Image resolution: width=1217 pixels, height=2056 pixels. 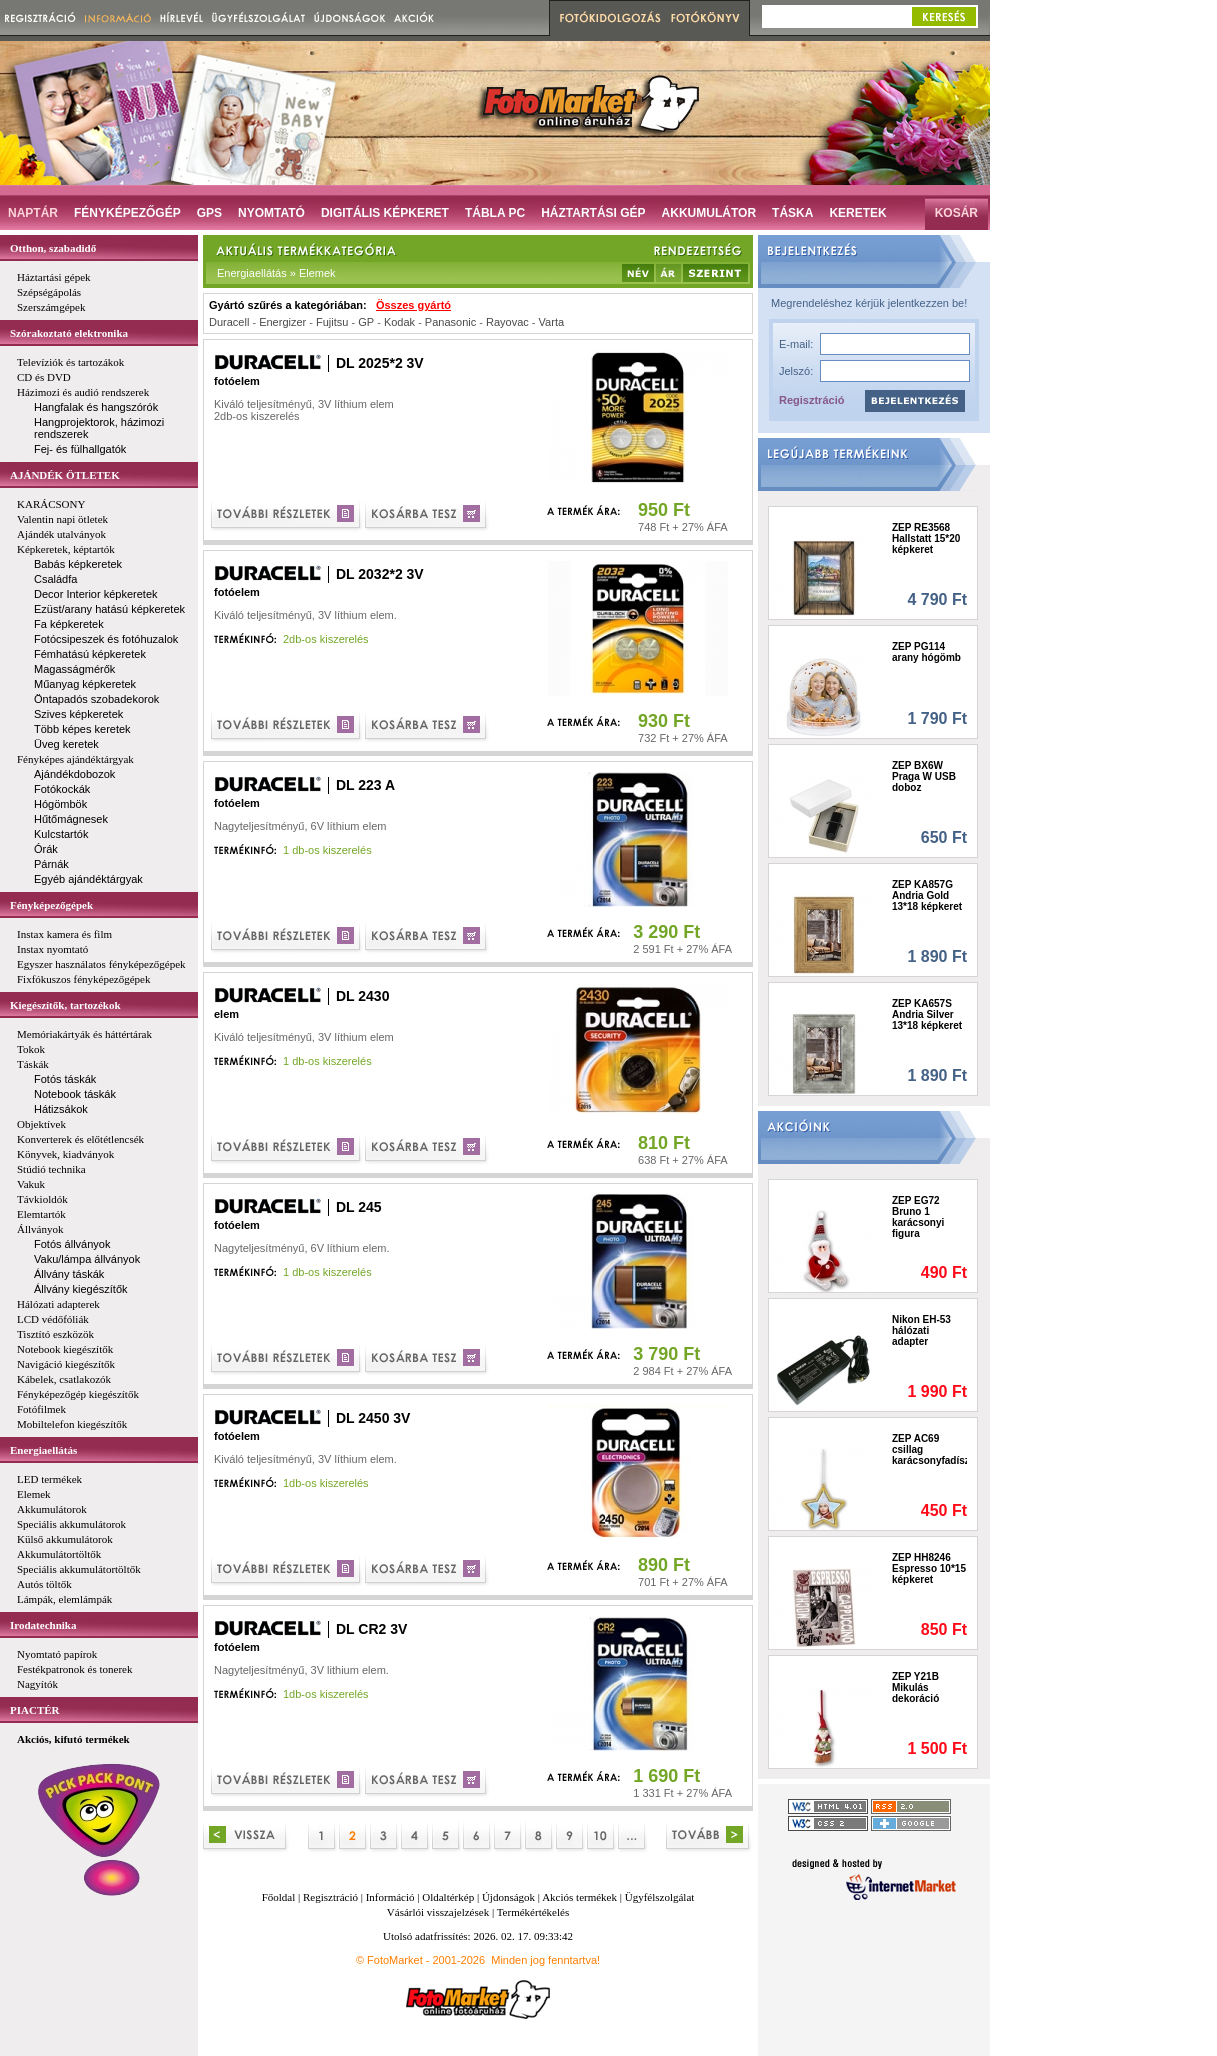 I want to click on Fujitsu, so click(x=332, y=322).